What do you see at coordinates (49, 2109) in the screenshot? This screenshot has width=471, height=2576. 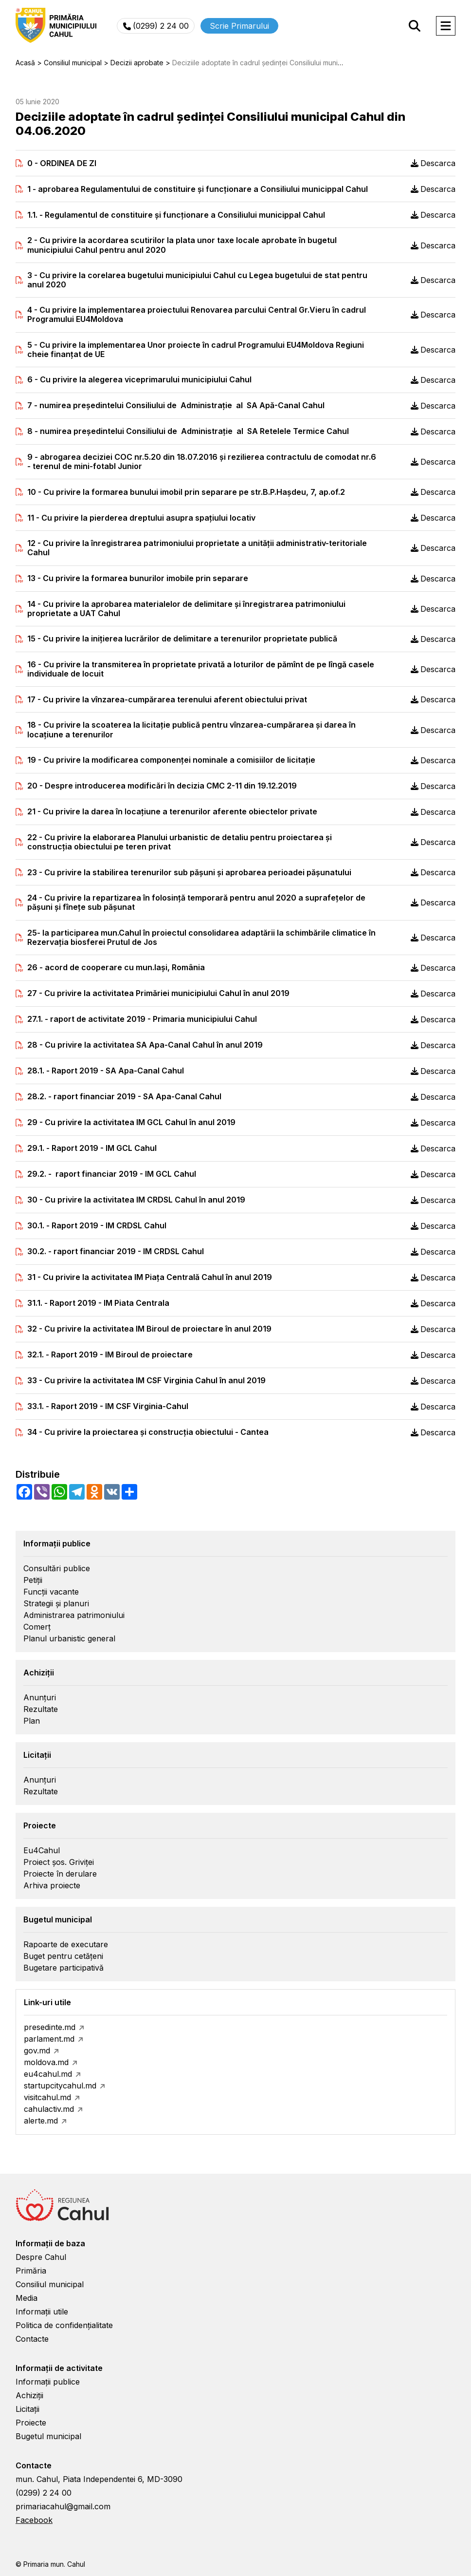 I see `cahulactiv.md` at bounding box center [49, 2109].